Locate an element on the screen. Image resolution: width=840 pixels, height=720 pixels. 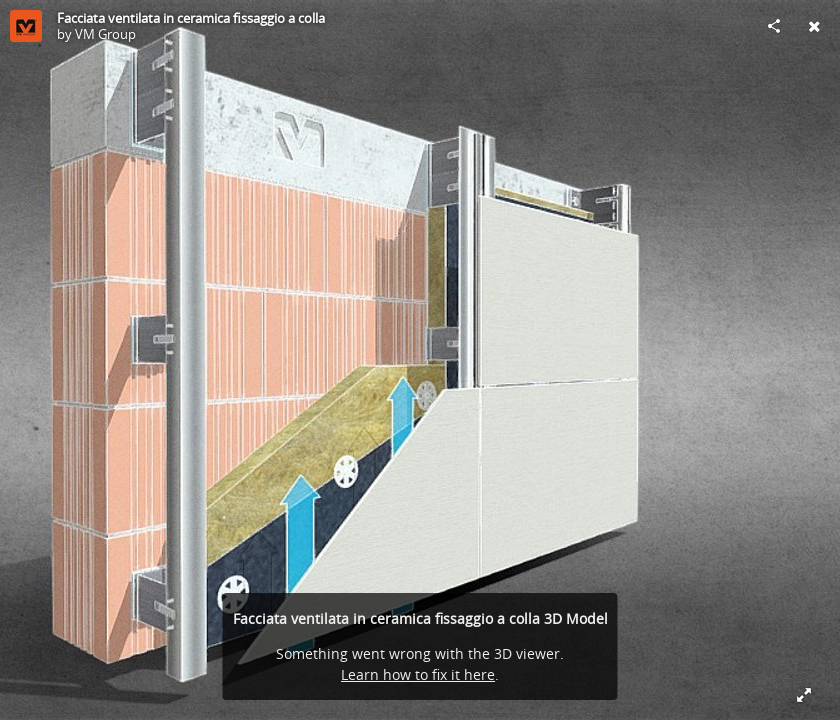
VM Group is located at coordinates (105, 34).